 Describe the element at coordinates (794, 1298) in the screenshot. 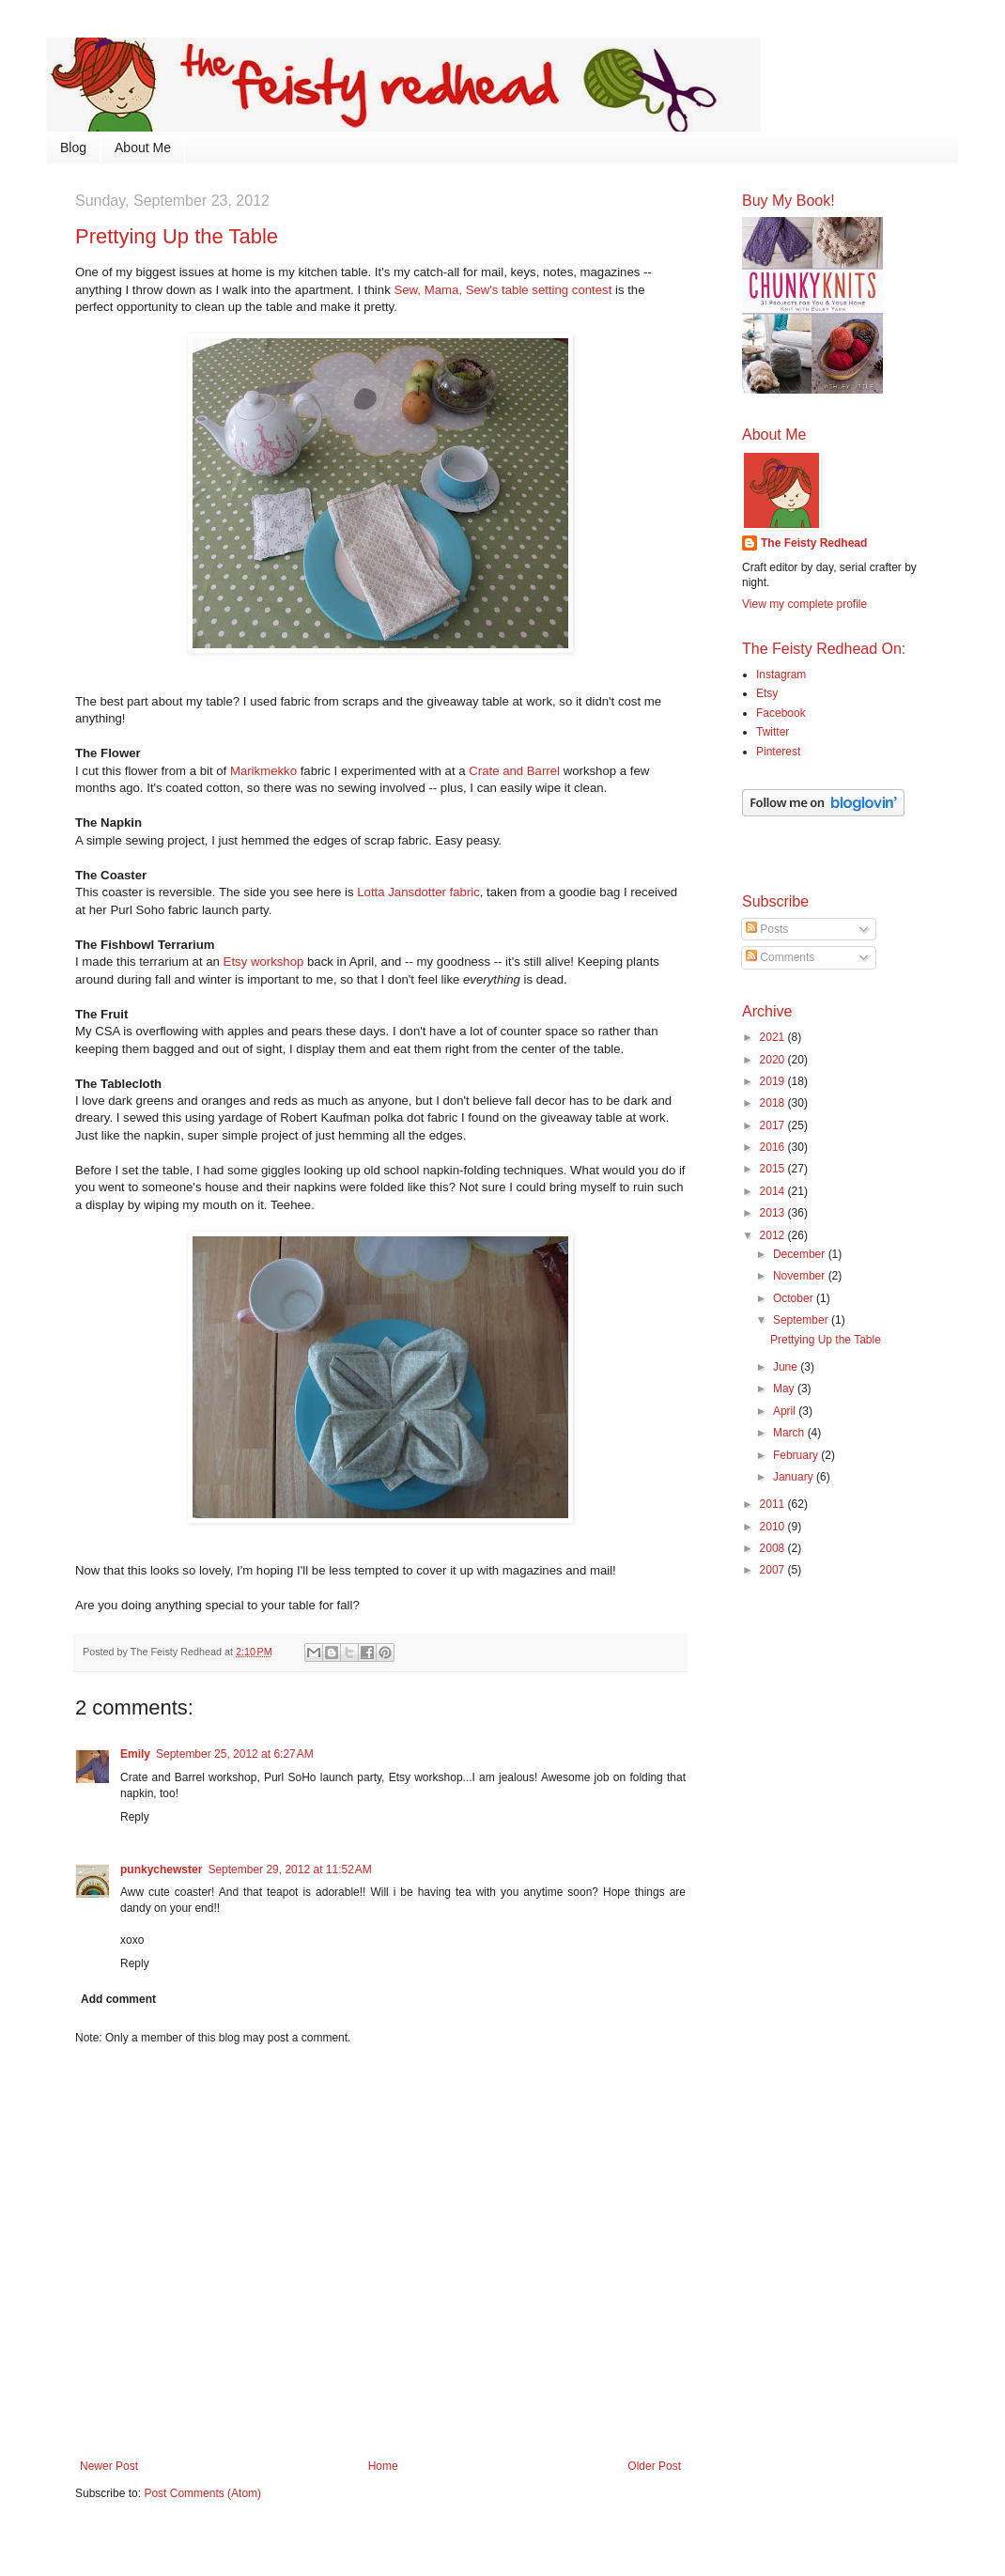

I see `October` at that location.